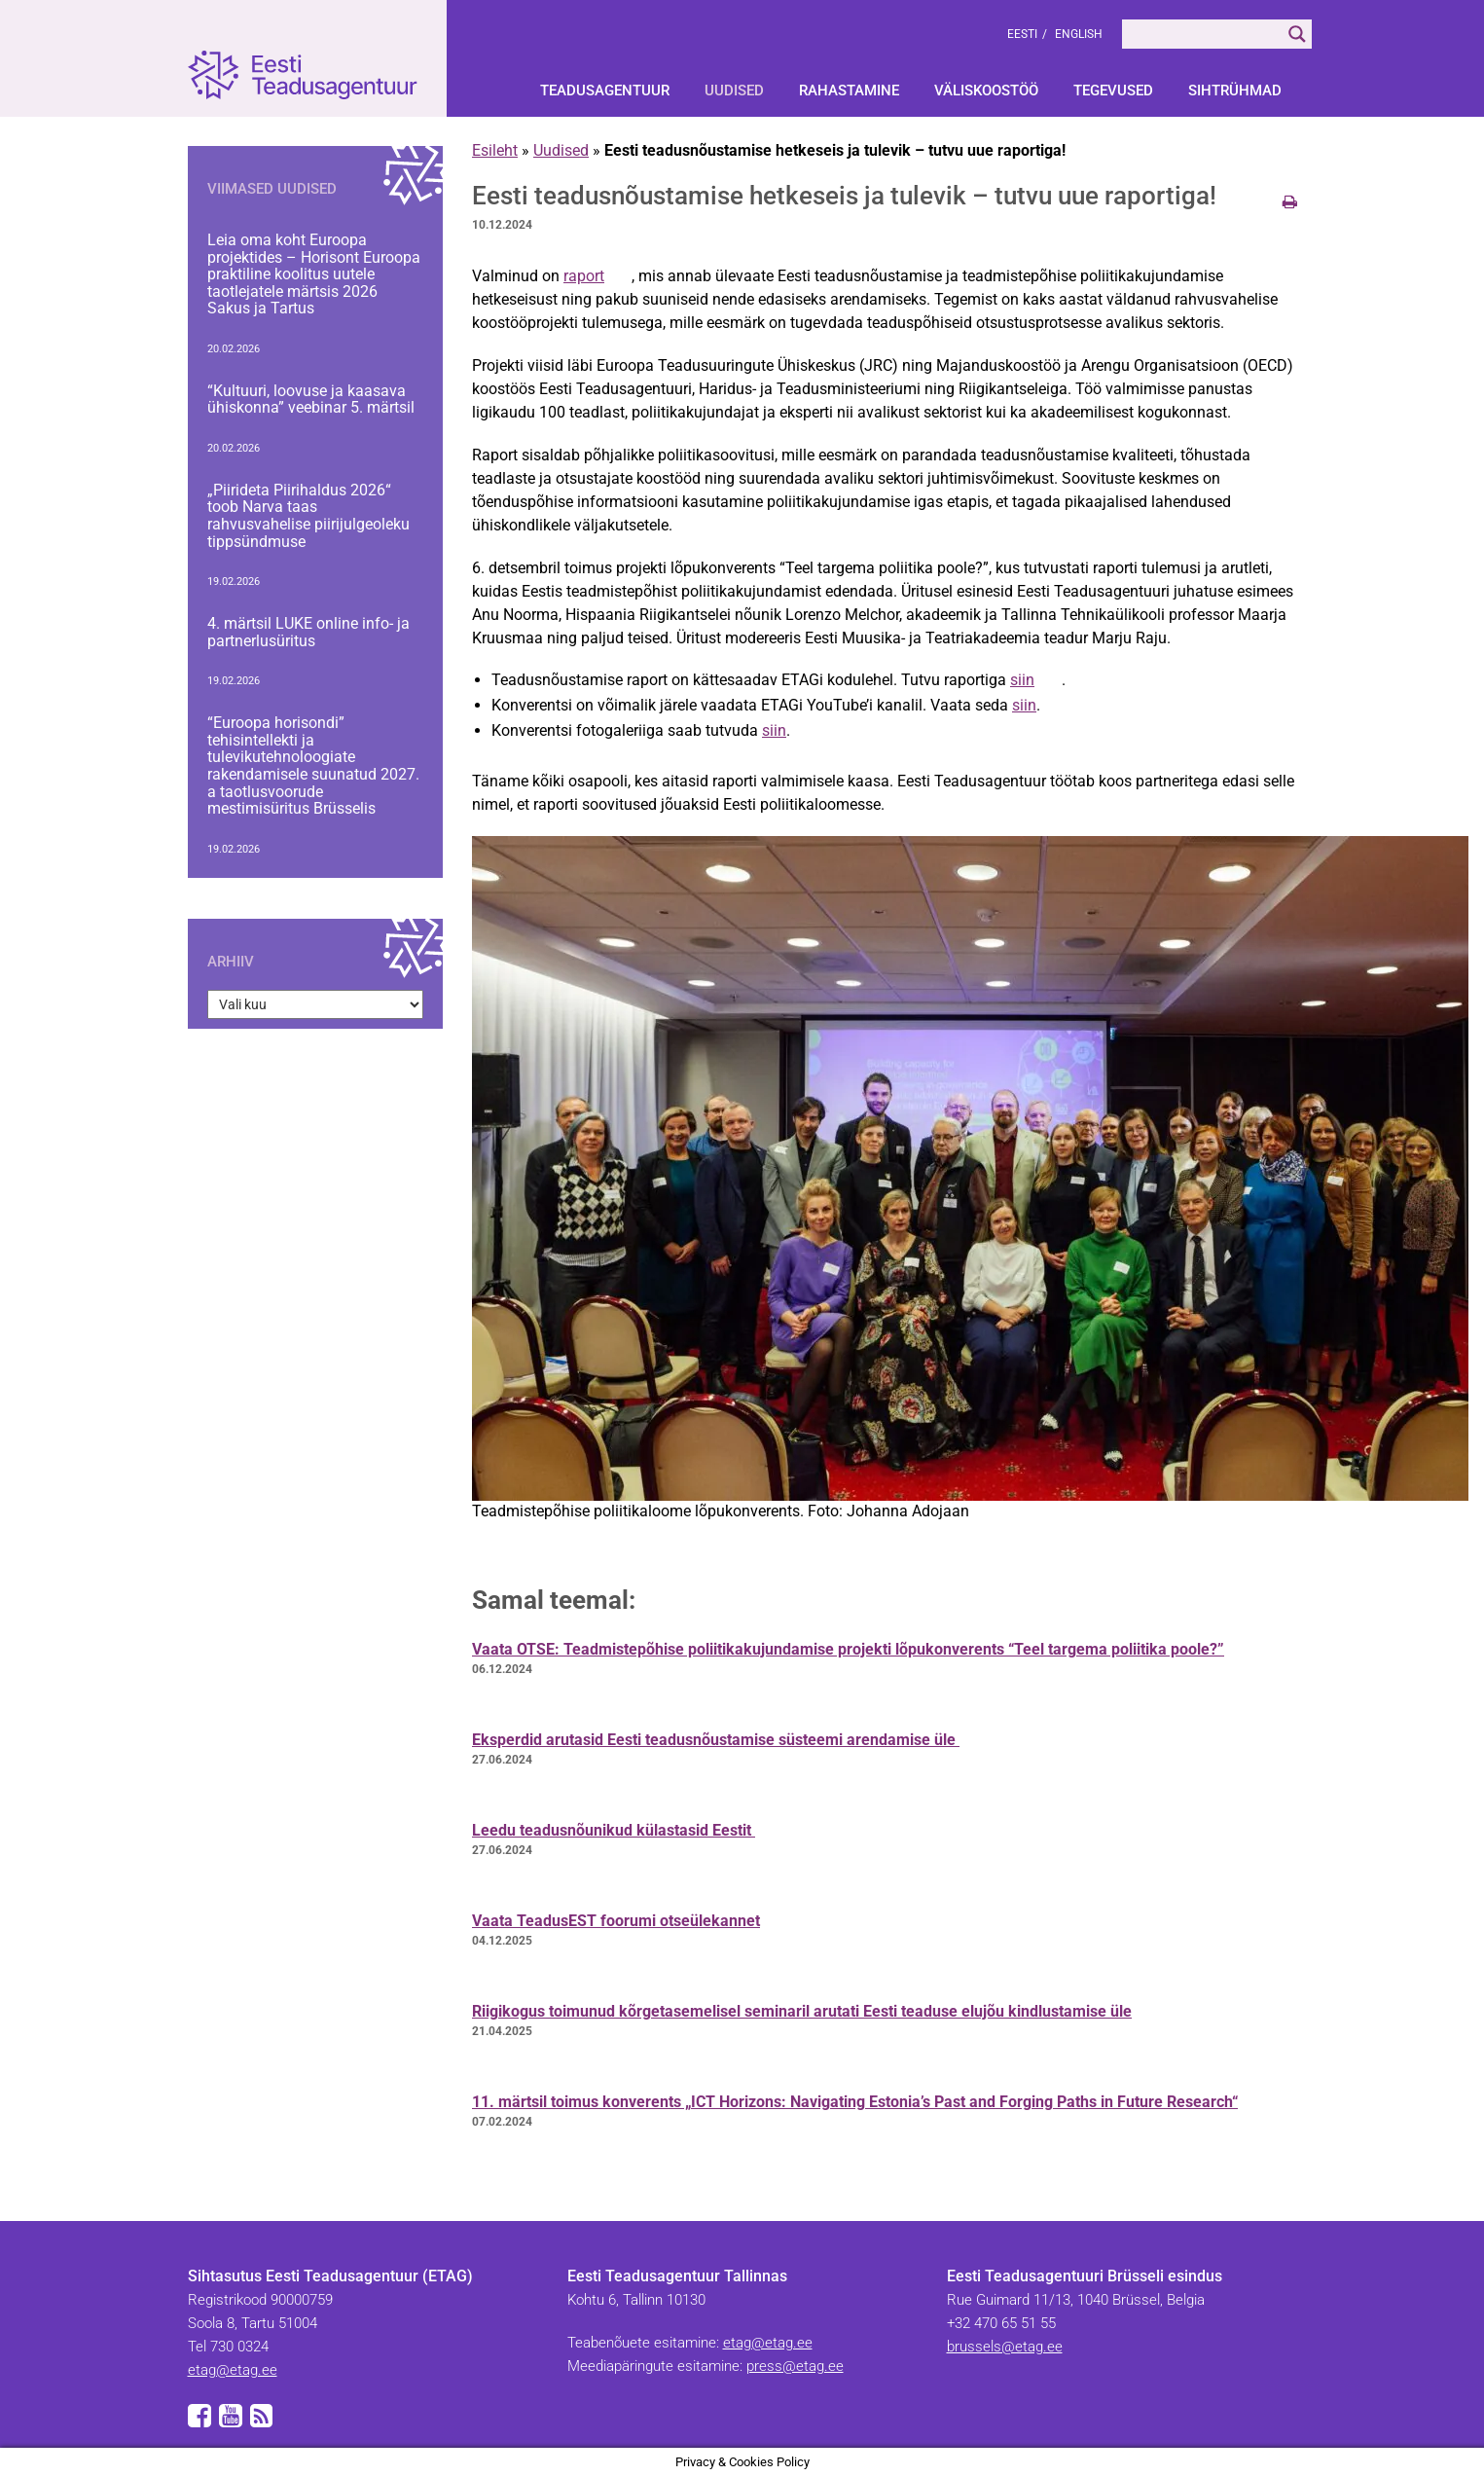 This screenshot has height=2476, width=1484. I want to click on Vaata TeadusEST foorumi otseülekannet, so click(616, 1921).